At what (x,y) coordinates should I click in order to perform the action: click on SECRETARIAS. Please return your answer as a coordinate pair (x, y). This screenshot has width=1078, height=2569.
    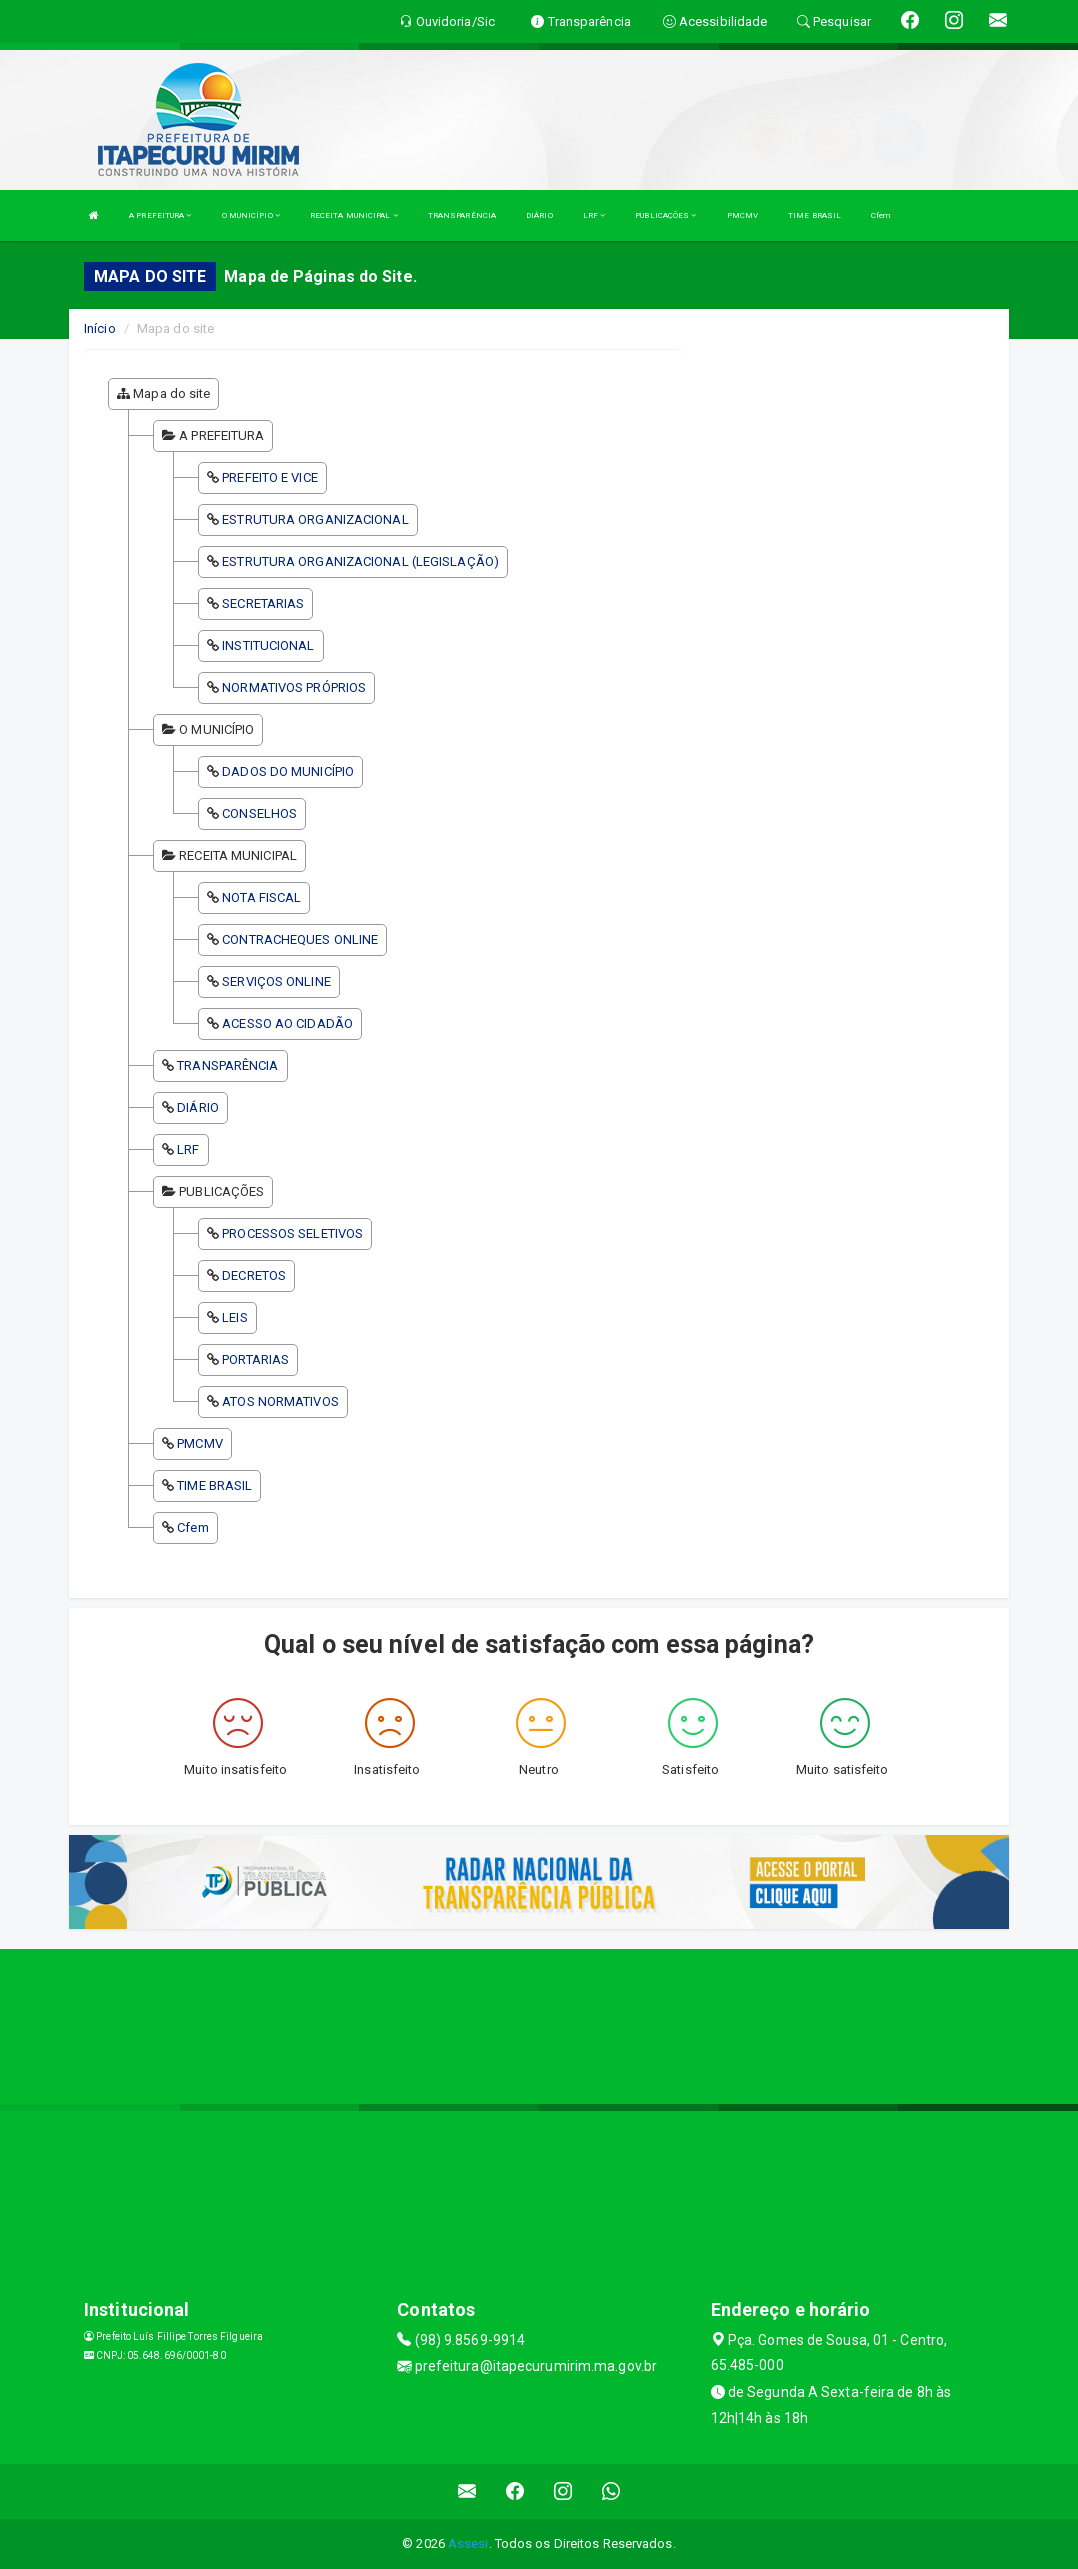
    Looking at the image, I should click on (263, 603).